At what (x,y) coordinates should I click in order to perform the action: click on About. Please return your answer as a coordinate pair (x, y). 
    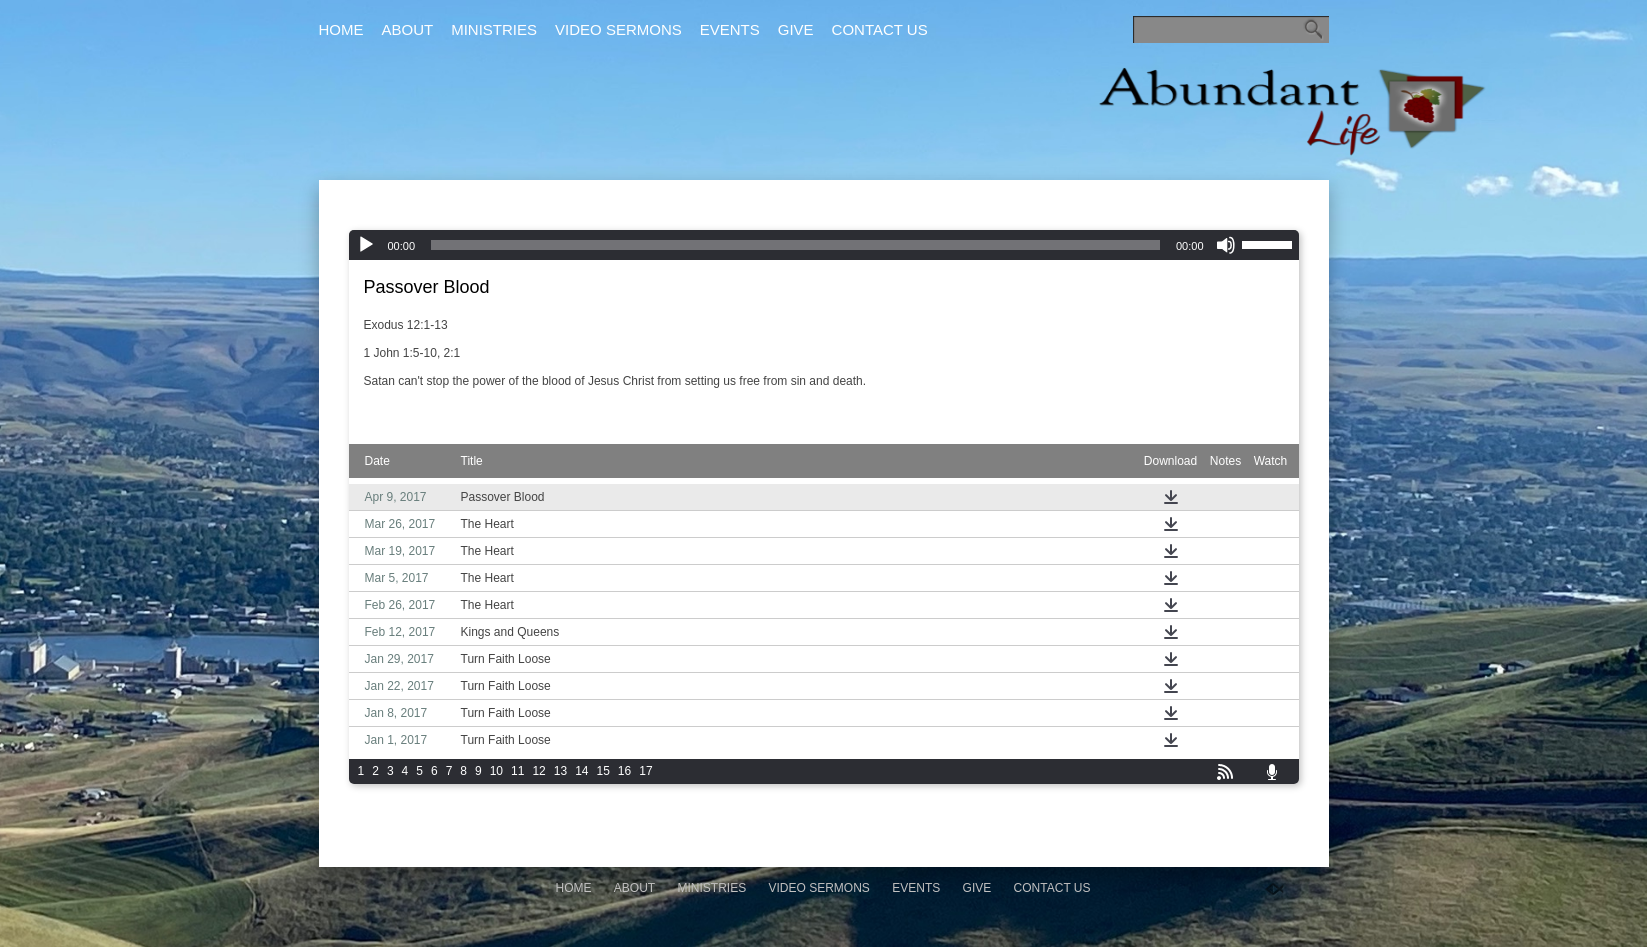
    Looking at the image, I should click on (408, 29).